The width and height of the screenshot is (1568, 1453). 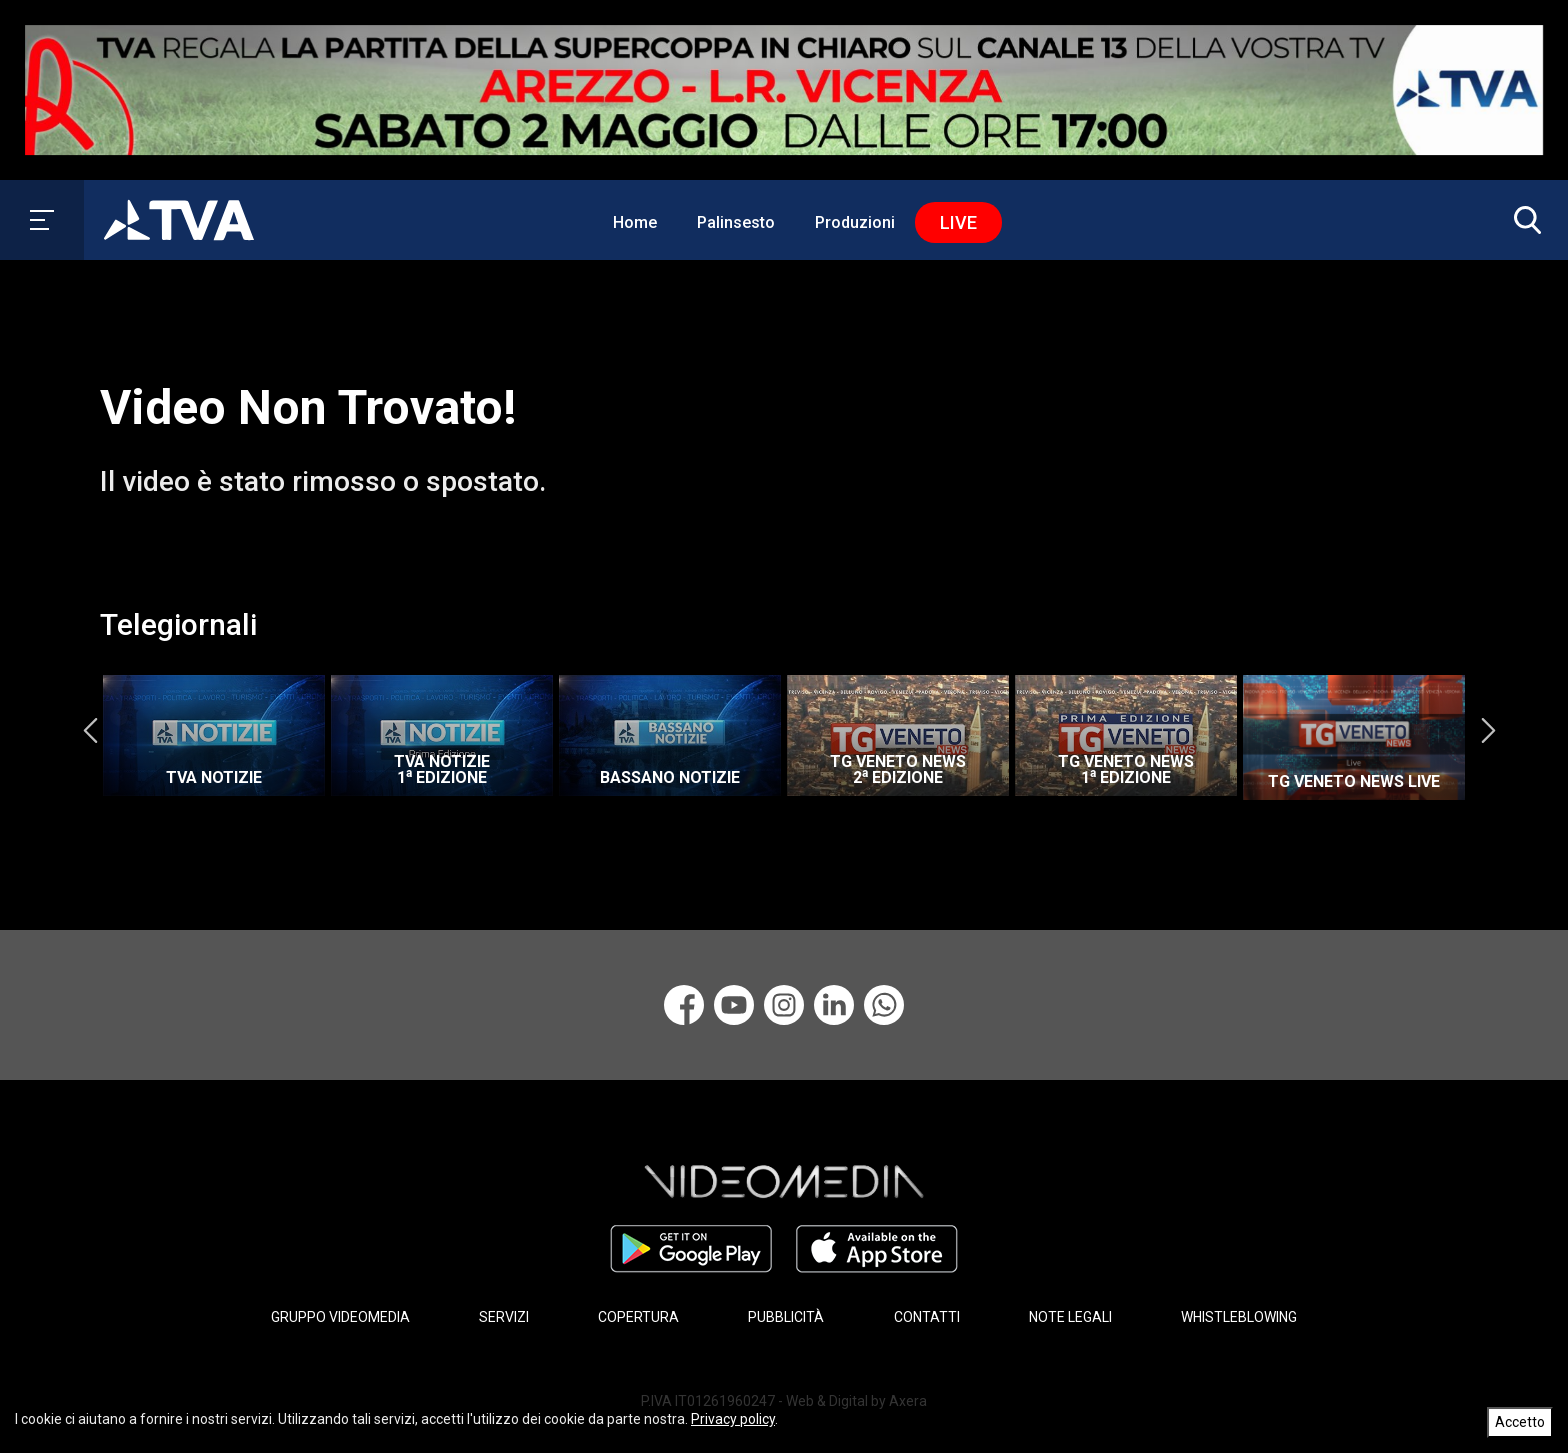 I want to click on Previous, so click(x=90, y=731).